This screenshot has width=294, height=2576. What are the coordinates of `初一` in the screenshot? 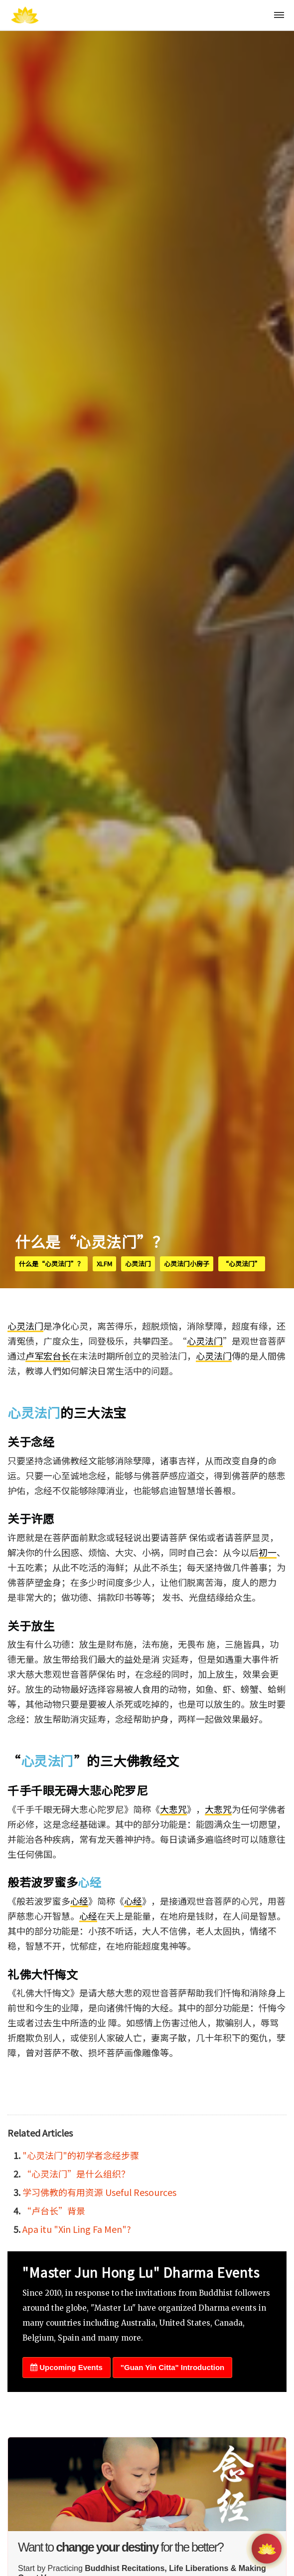 It's located at (268, 1552).